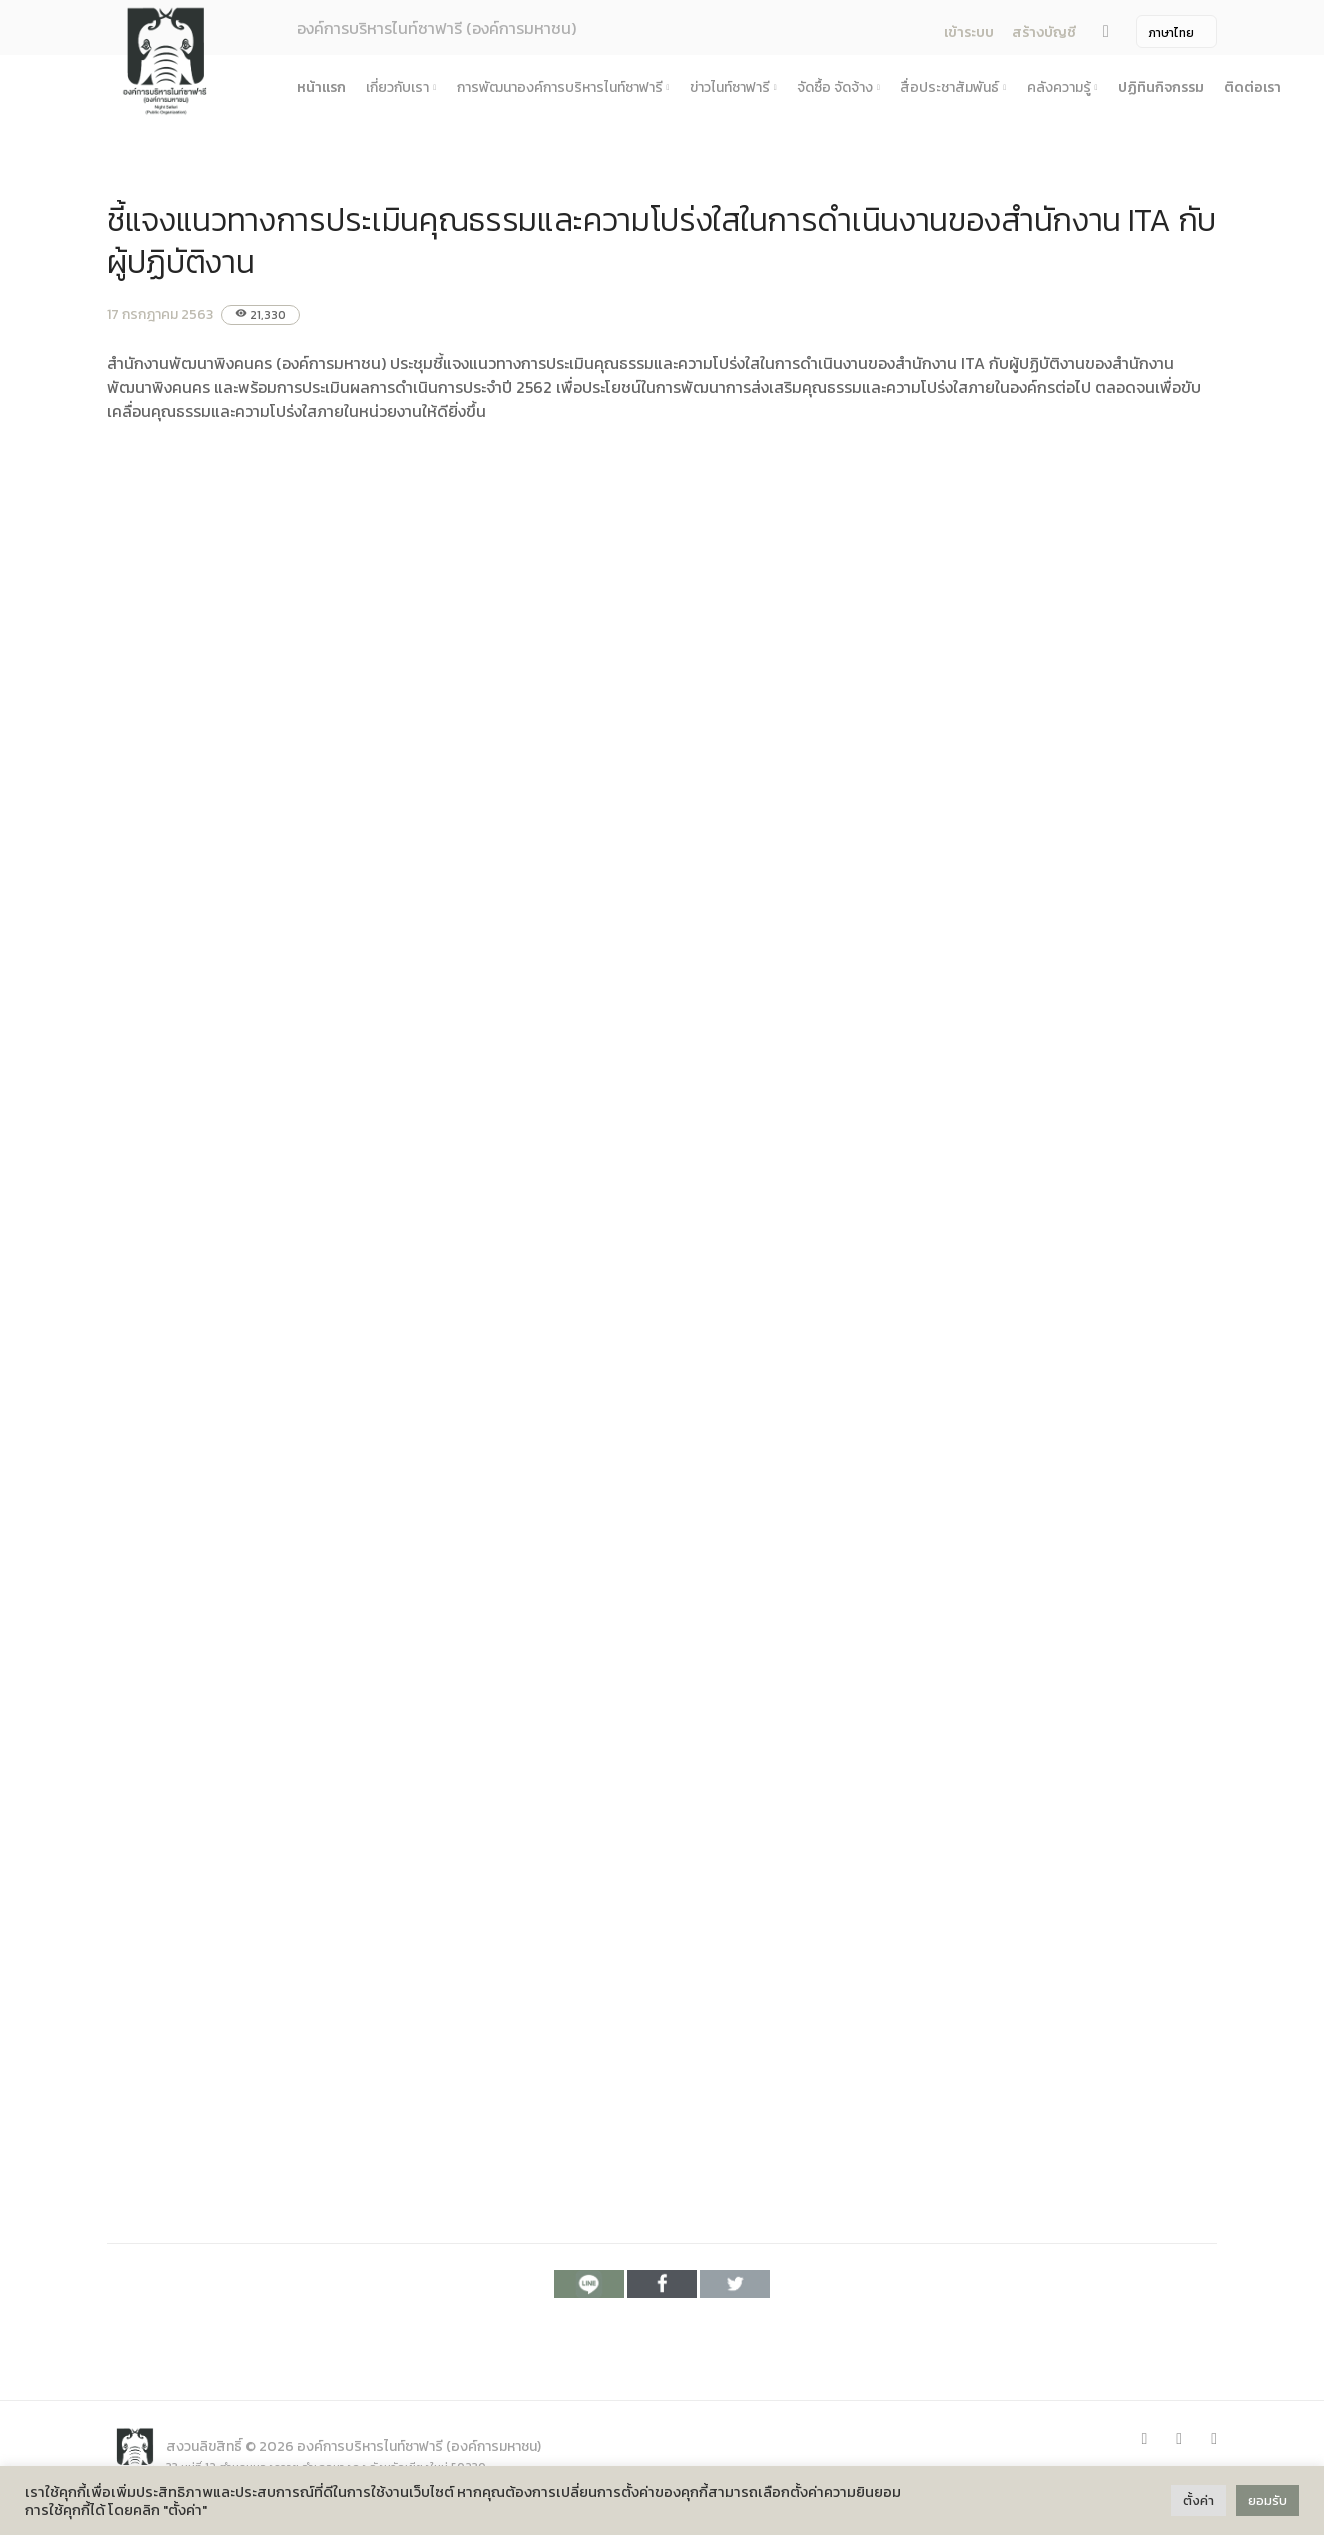  What do you see at coordinates (1161, 87) in the screenshot?
I see `ปฏิทินกิจกรรม` at bounding box center [1161, 87].